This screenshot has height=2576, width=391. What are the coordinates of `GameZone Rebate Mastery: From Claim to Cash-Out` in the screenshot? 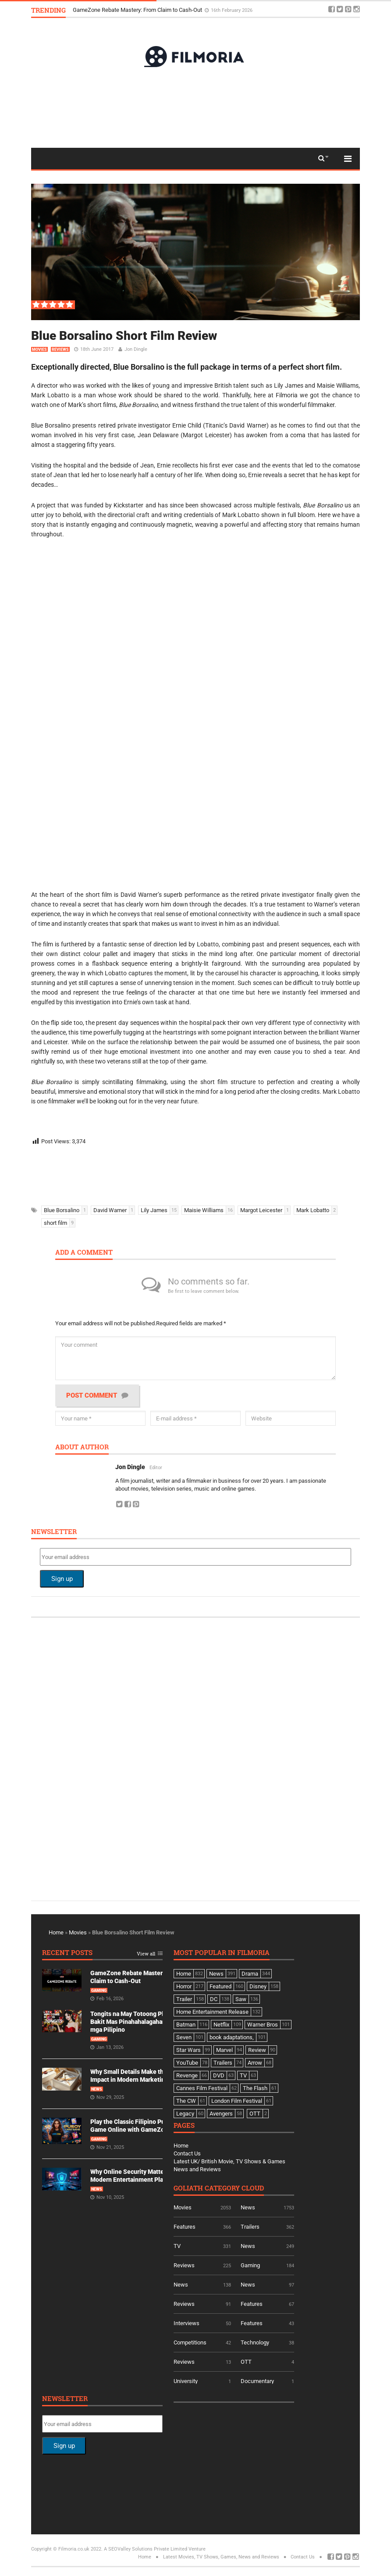 It's located at (138, 10).